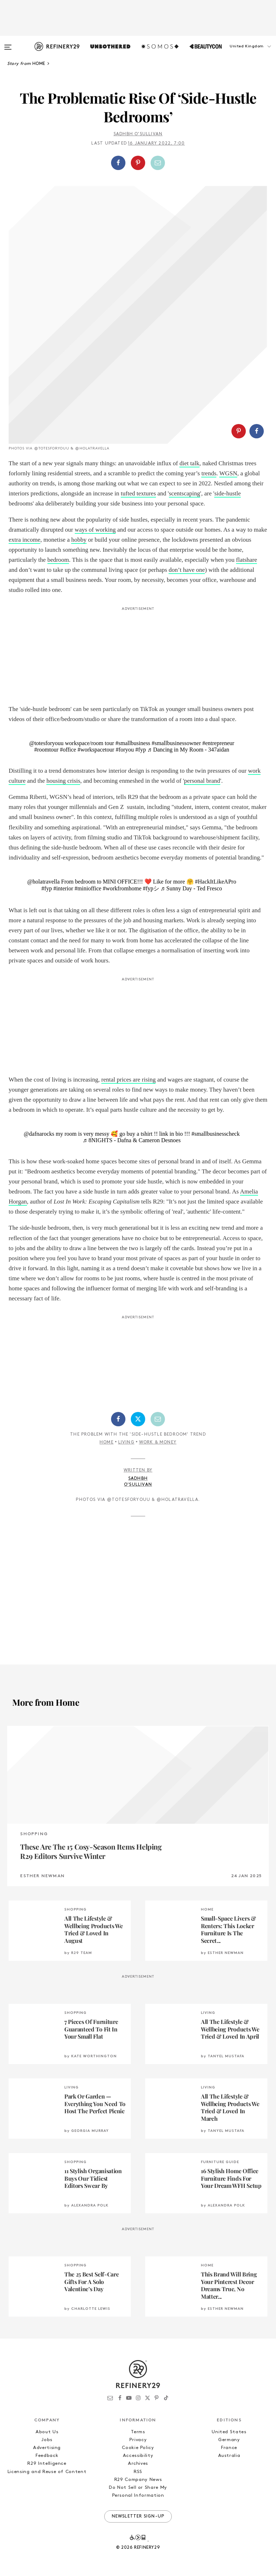  What do you see at coordinates (229, 2440) in the screenshot?
I see `Germany` at bounding box center [229, 2440].